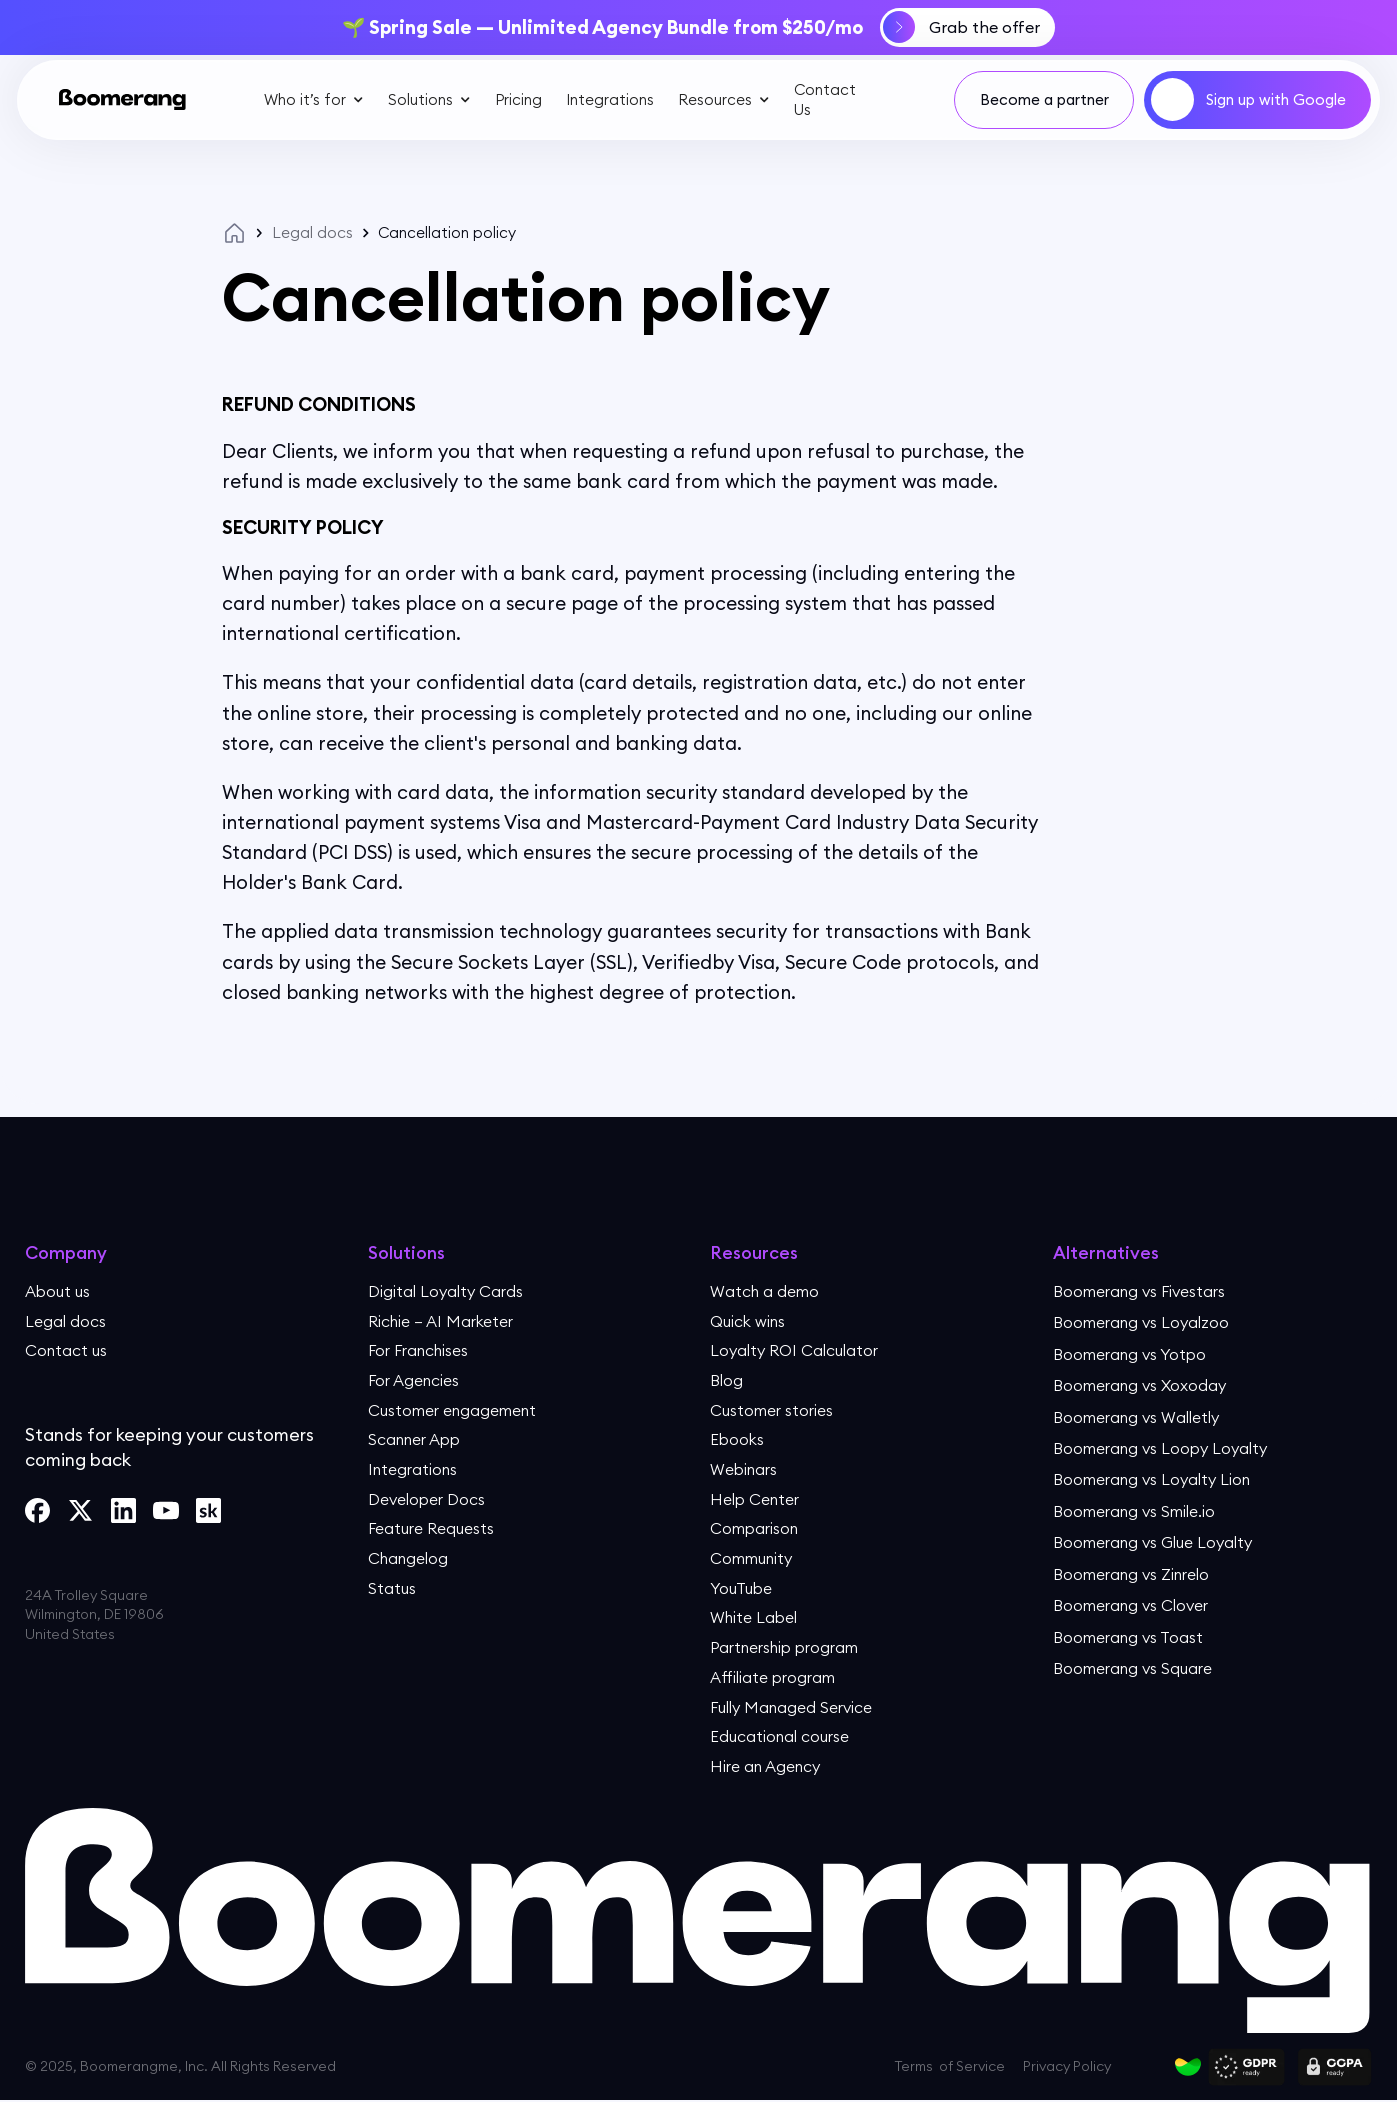 Image resolution: width=1397 pixels, height=2102 pixels. I want to click on Digital Loyalty Cards, so click(445, 1290).